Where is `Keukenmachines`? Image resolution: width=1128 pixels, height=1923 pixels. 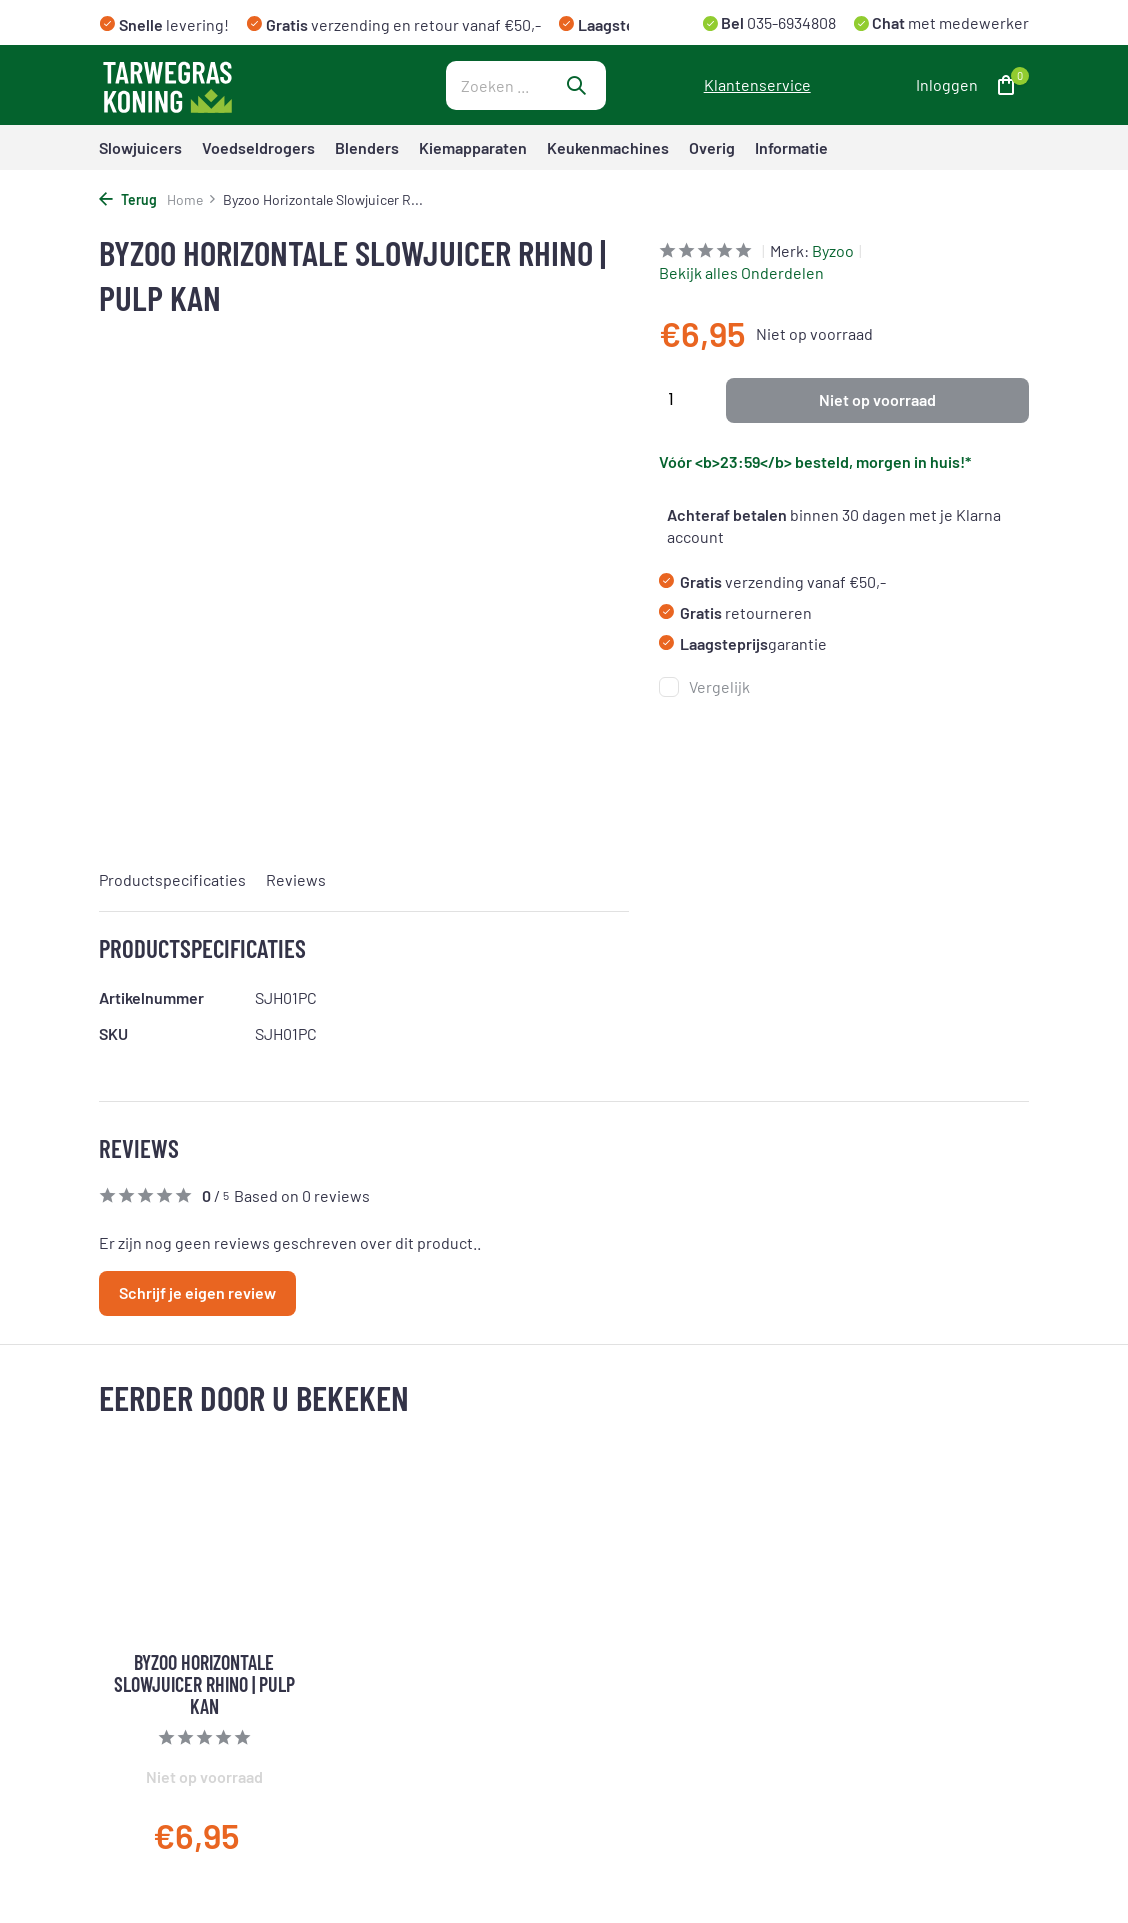 Keukenmachines is located at coordinates (608, 147).